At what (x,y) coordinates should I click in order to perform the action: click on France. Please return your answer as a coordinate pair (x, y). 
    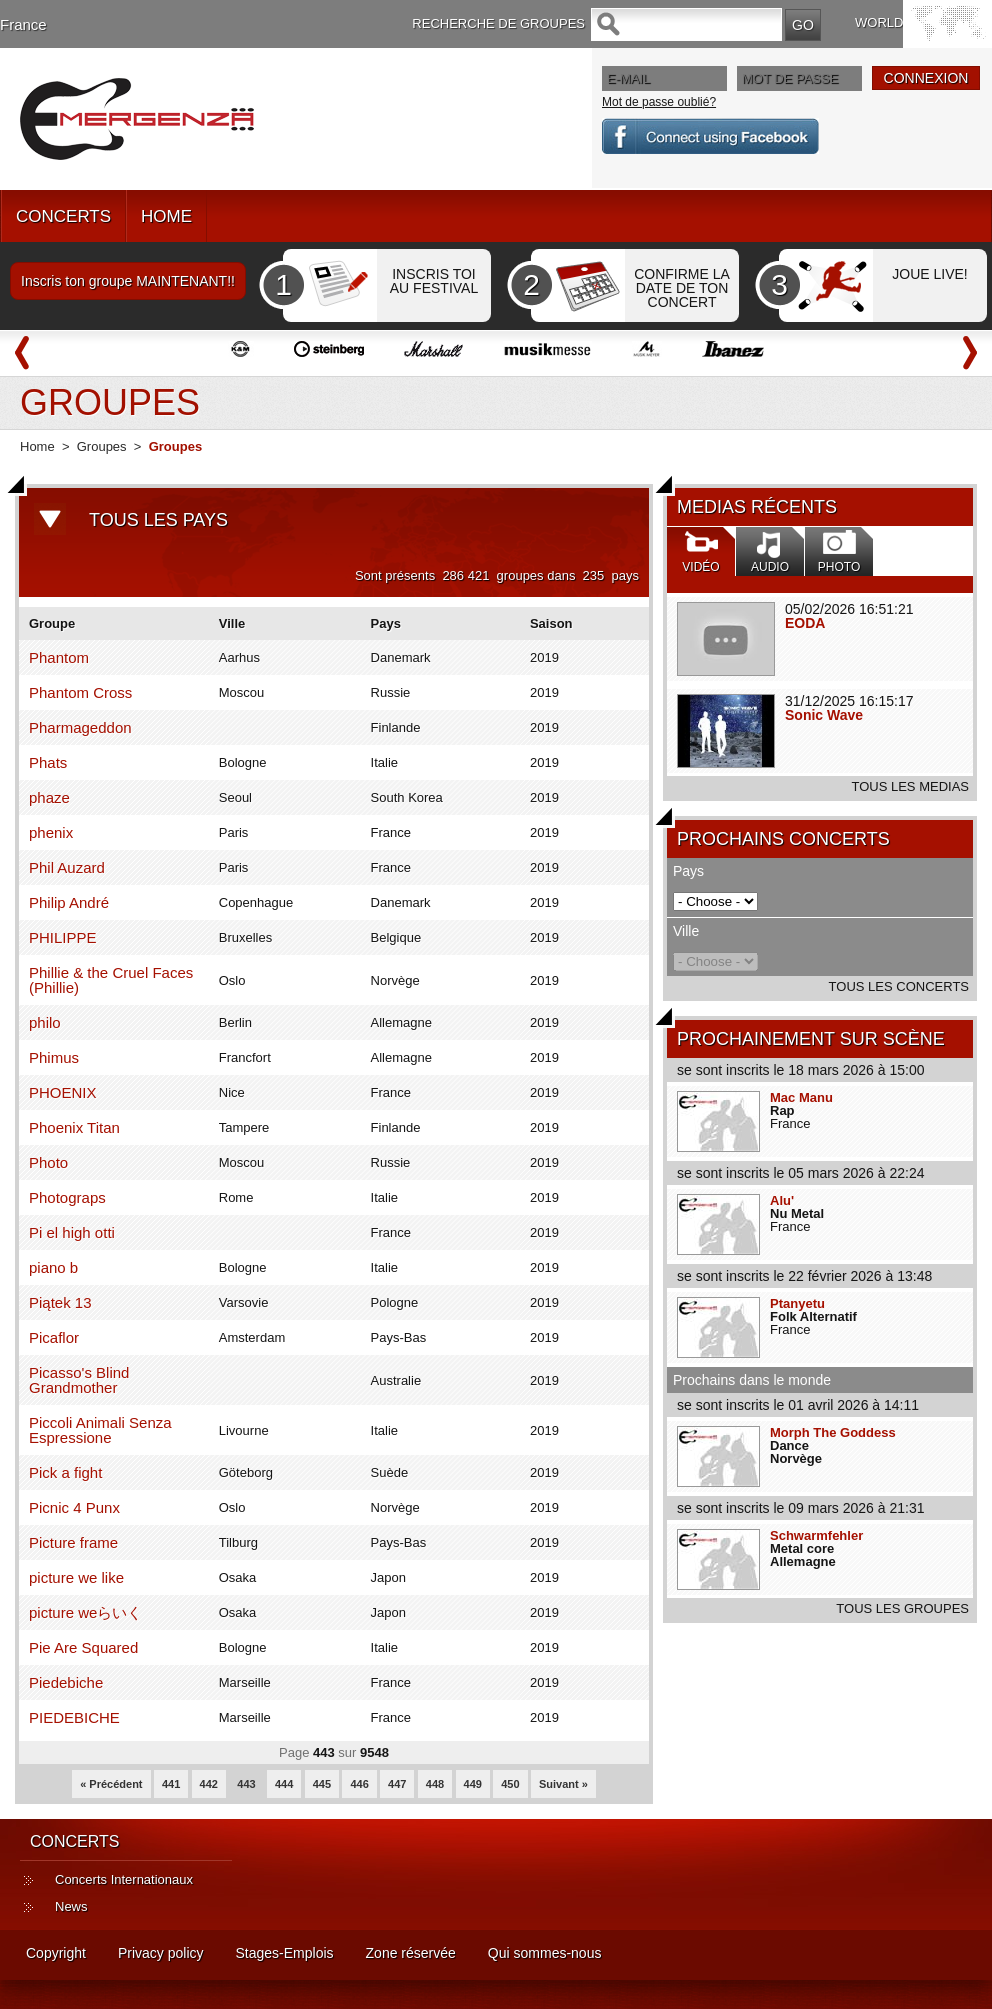
    Looking at the image, I should click on (23, 24).